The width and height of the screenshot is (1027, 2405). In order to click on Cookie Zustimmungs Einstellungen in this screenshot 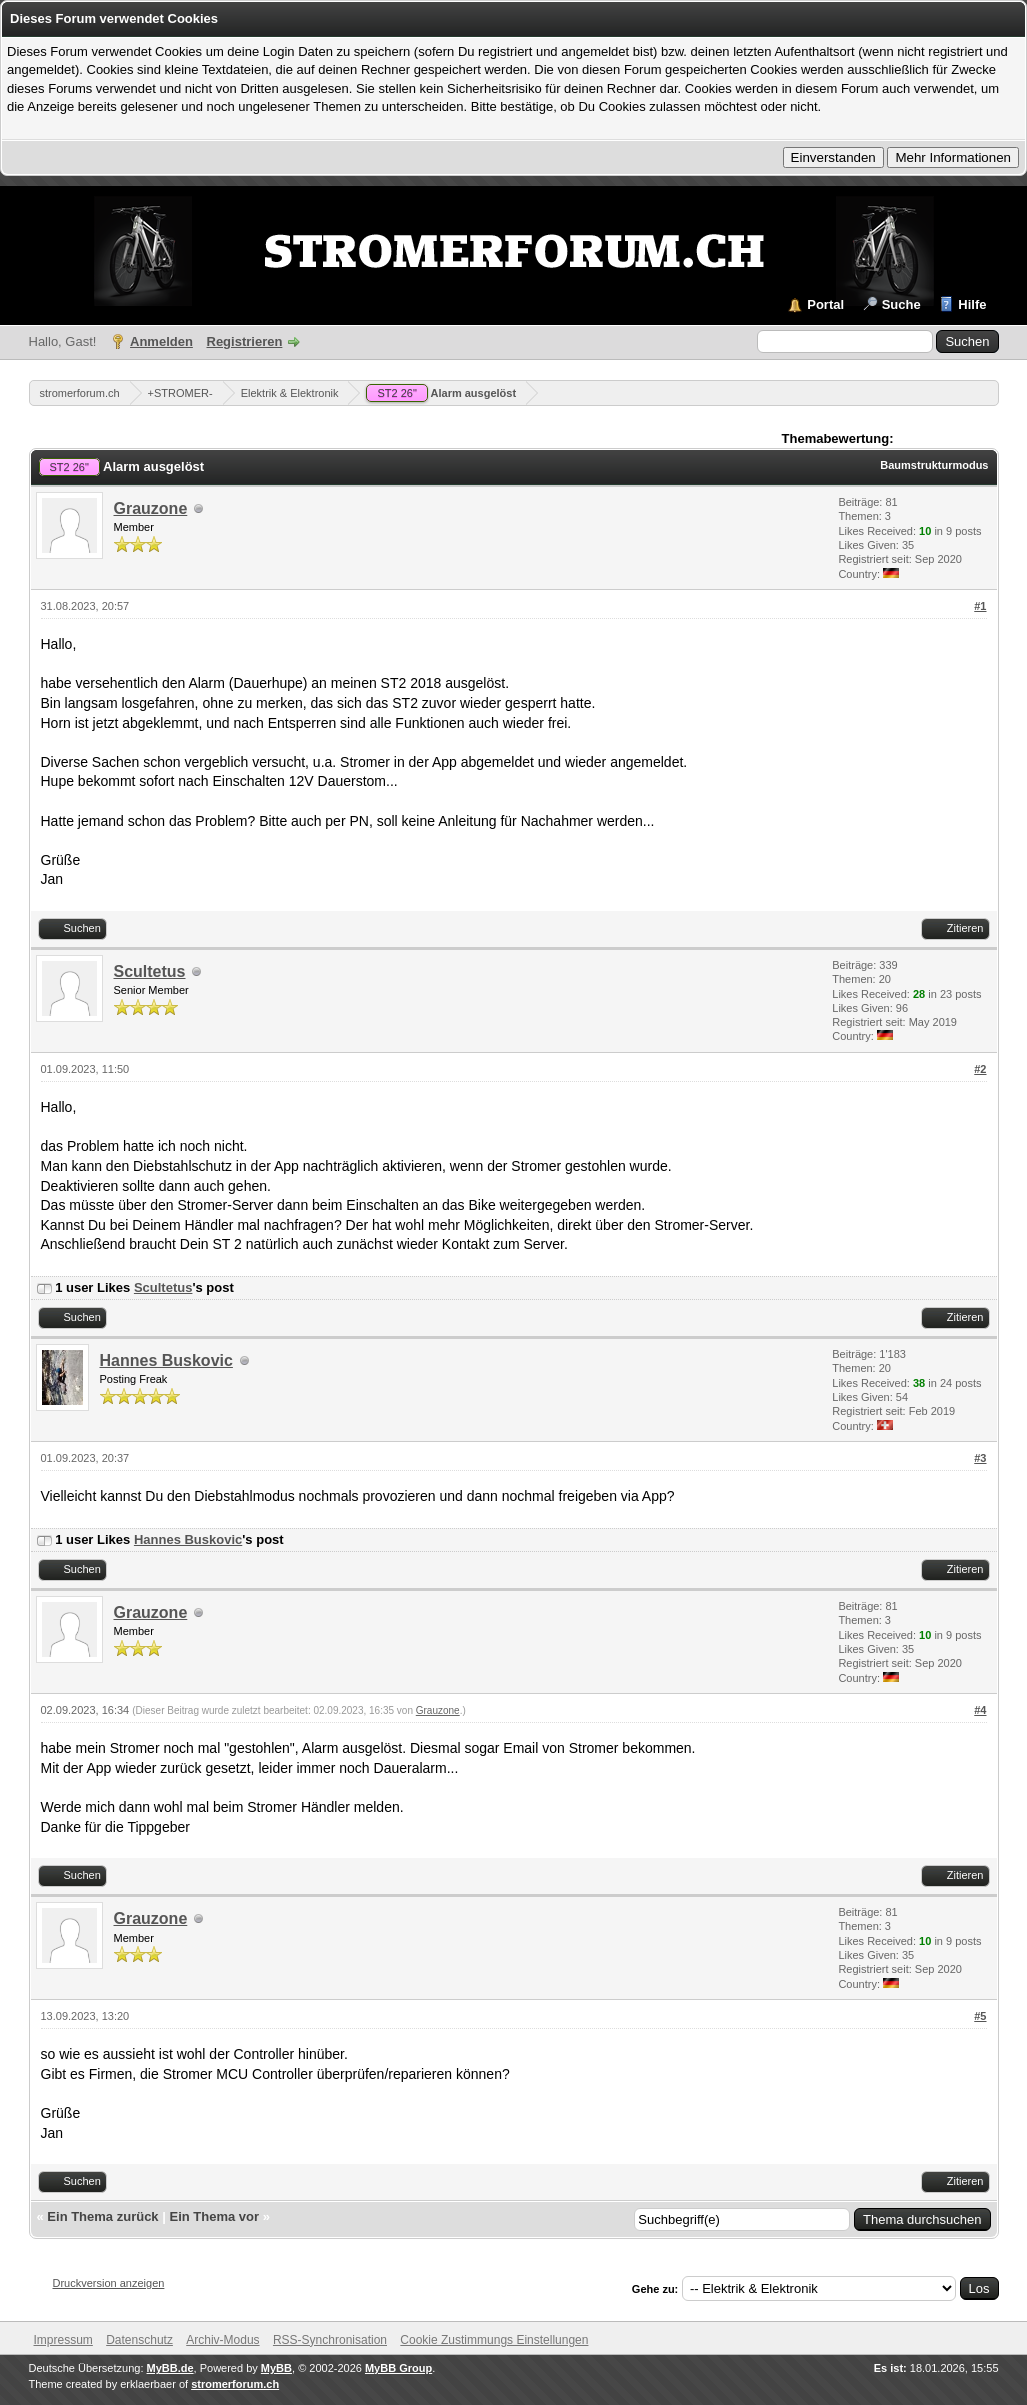, I will do `click(494, 2340)`.